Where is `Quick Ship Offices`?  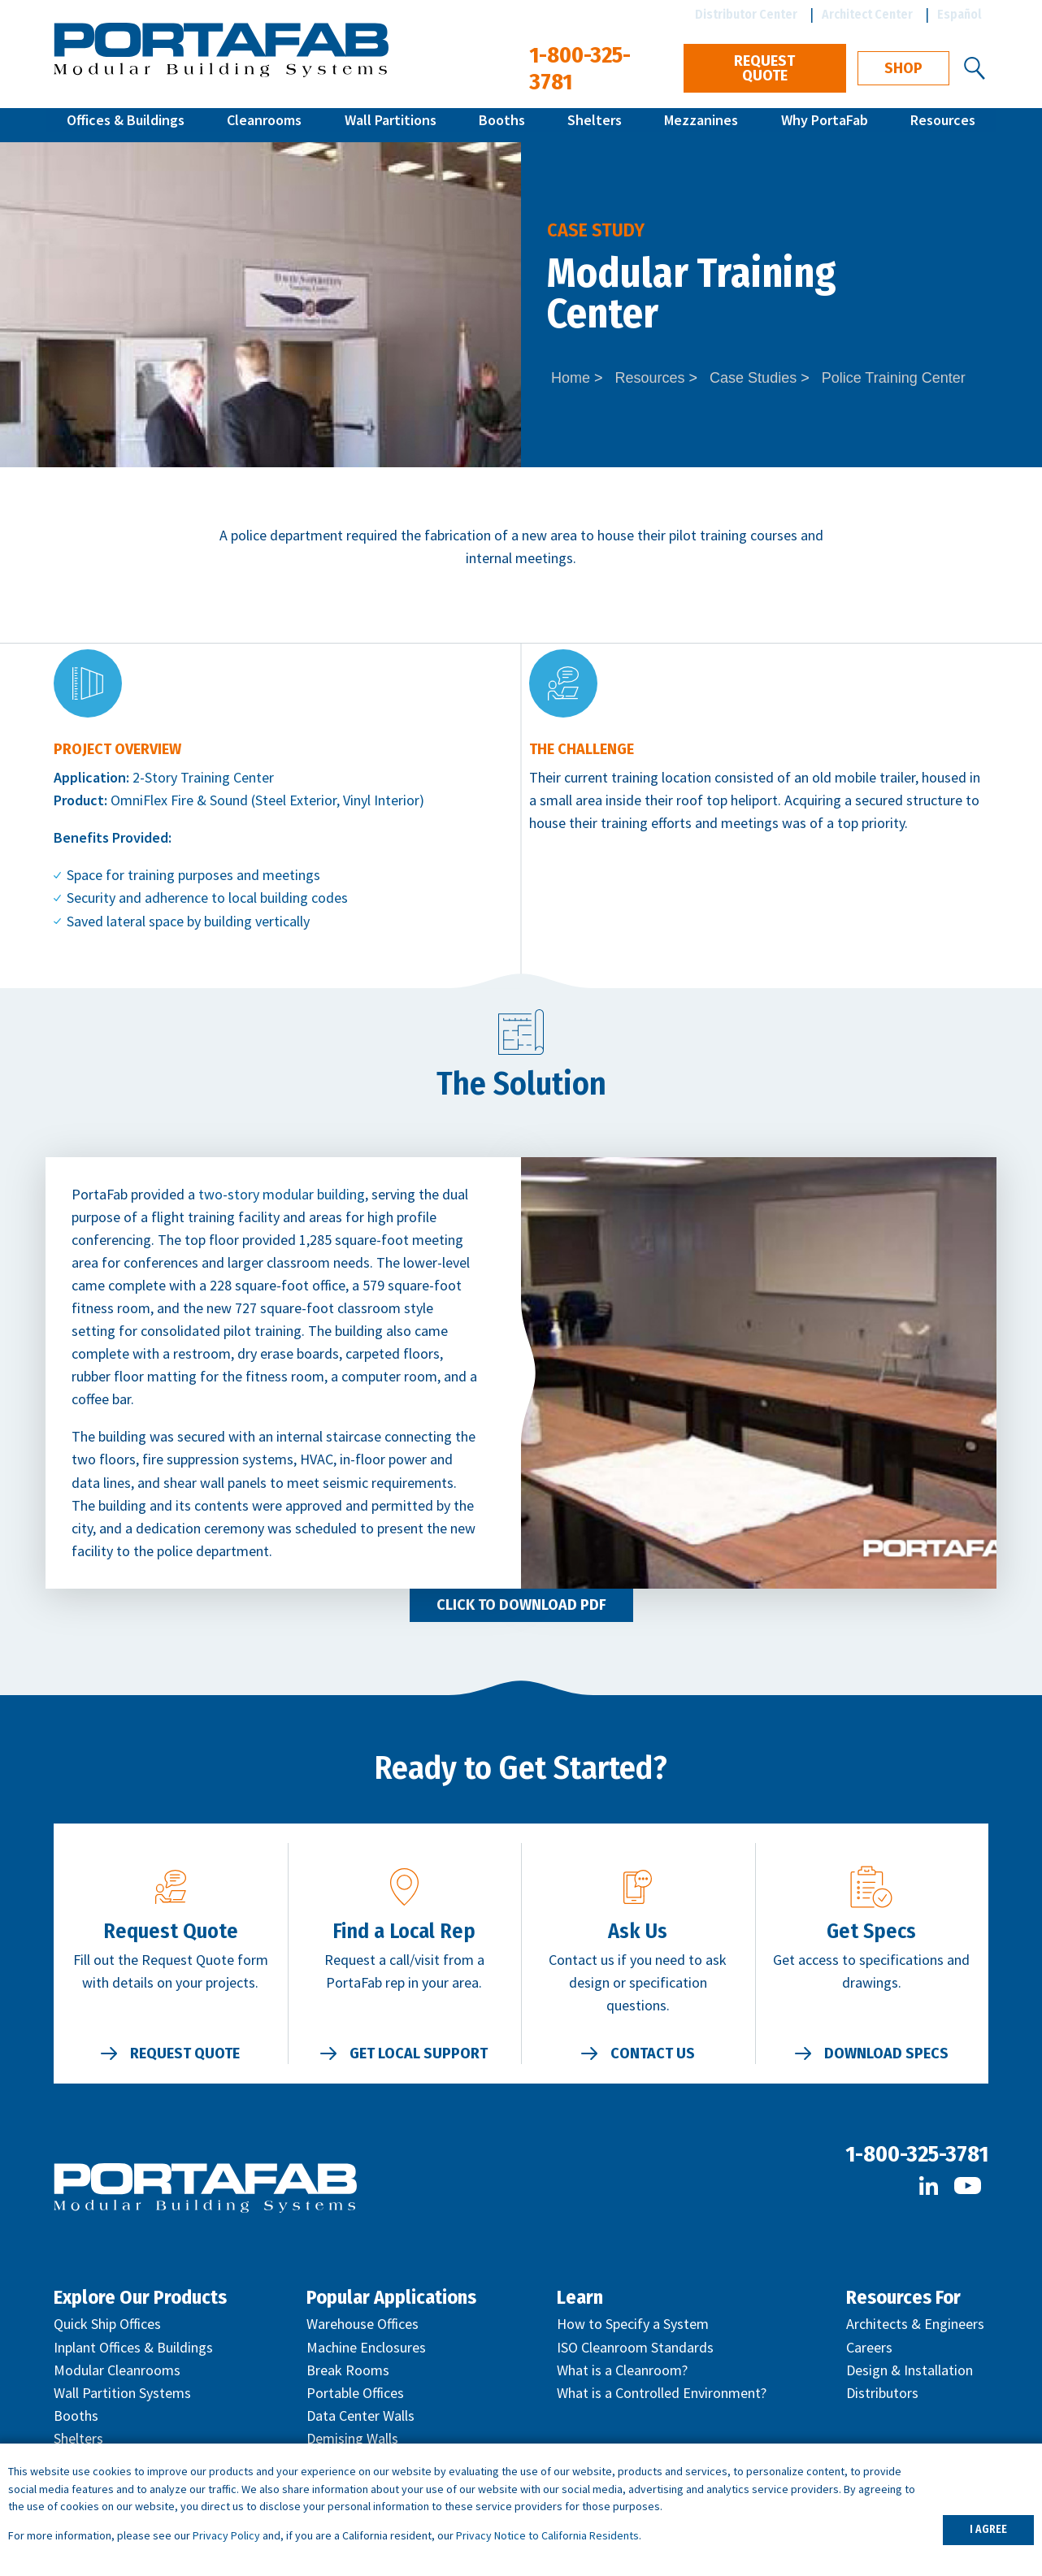 Quick Ship Offices is located at coordinates (107, 2323).